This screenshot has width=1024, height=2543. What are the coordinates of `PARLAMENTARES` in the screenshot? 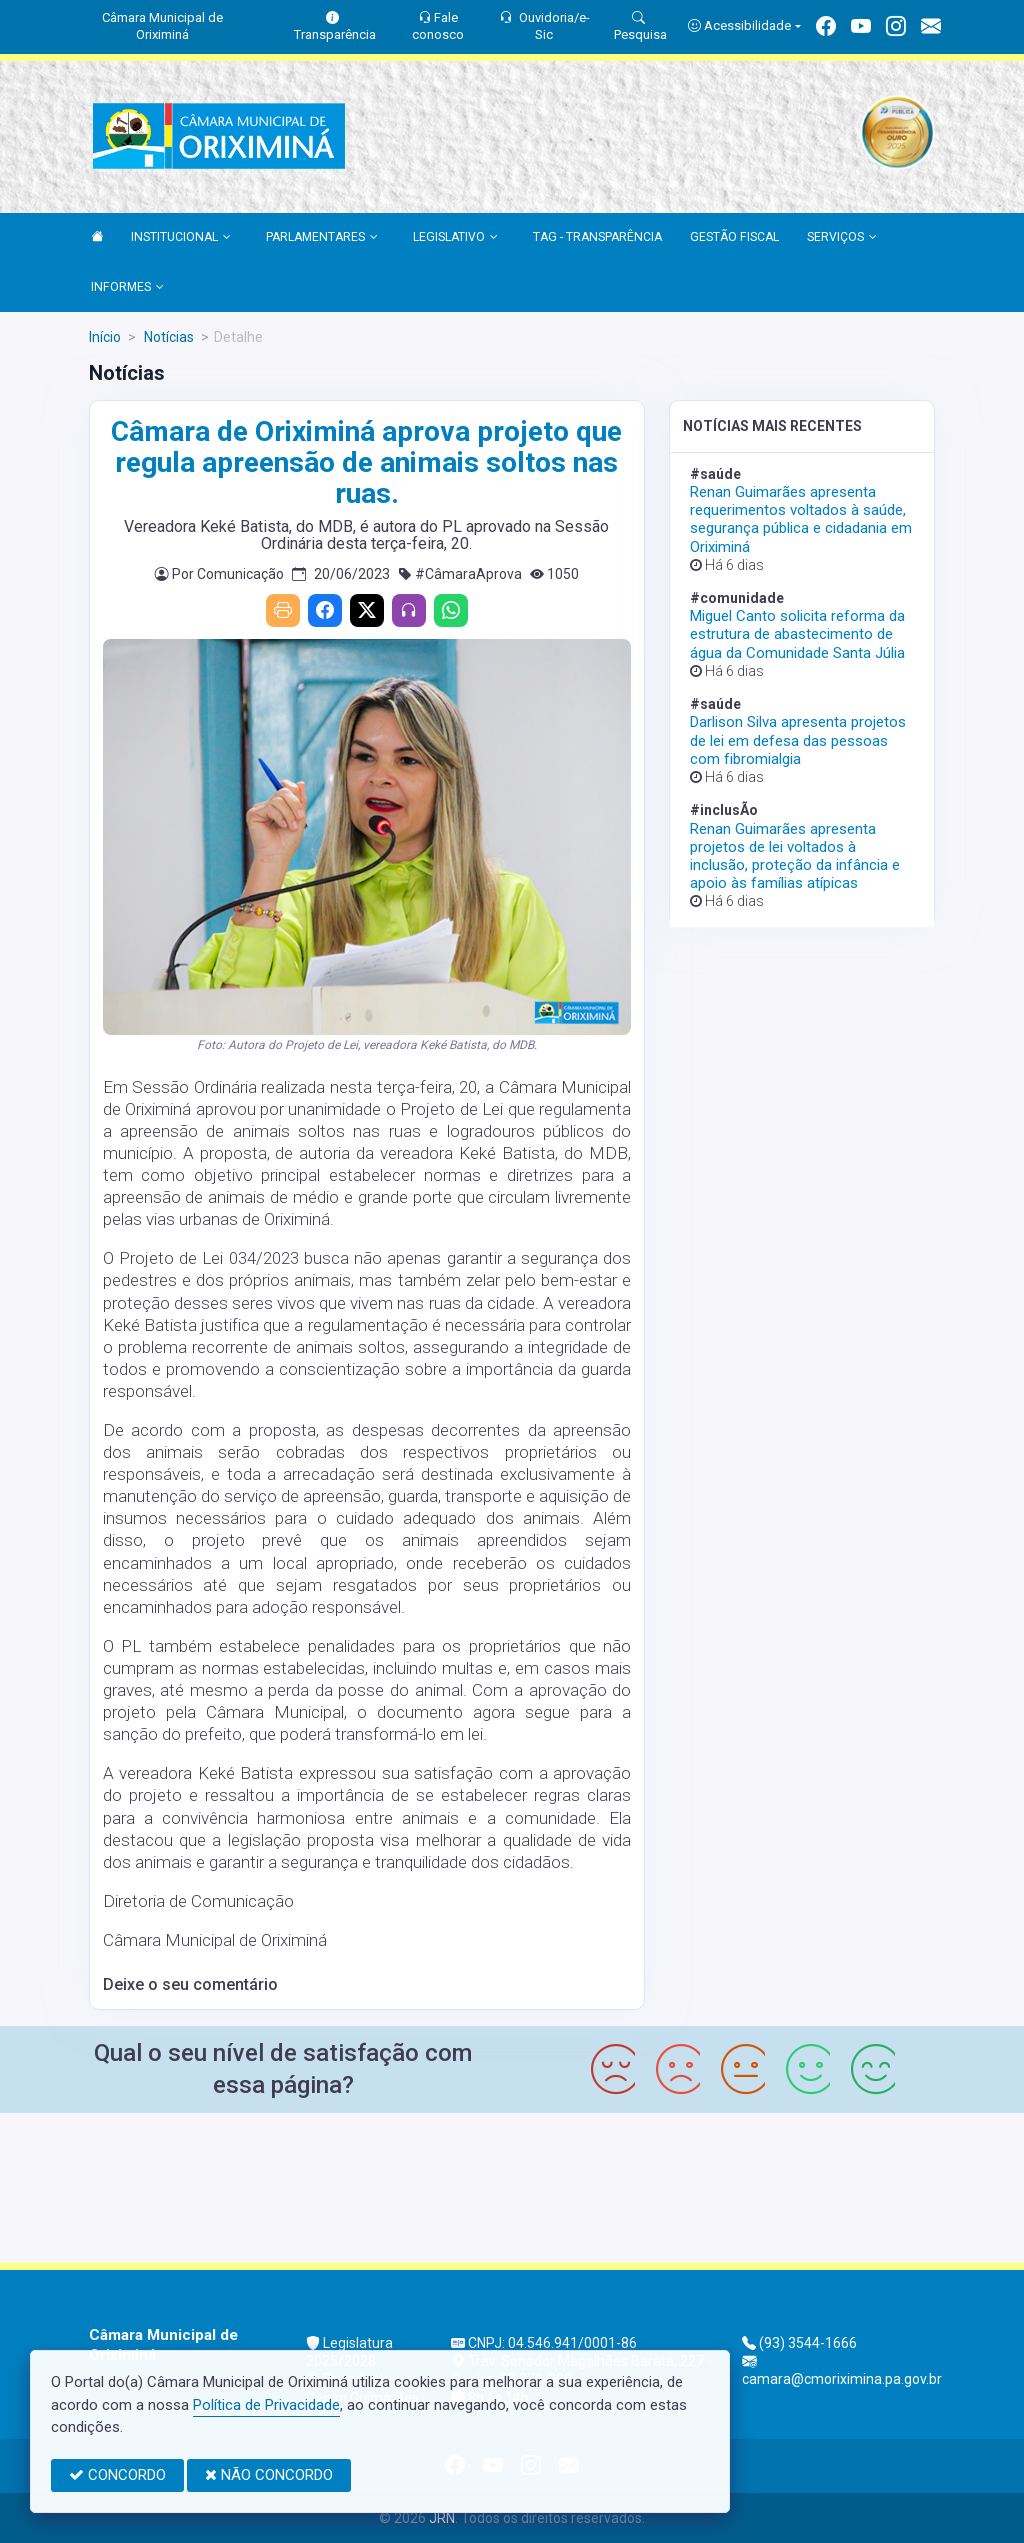 It's located at (322, 238).